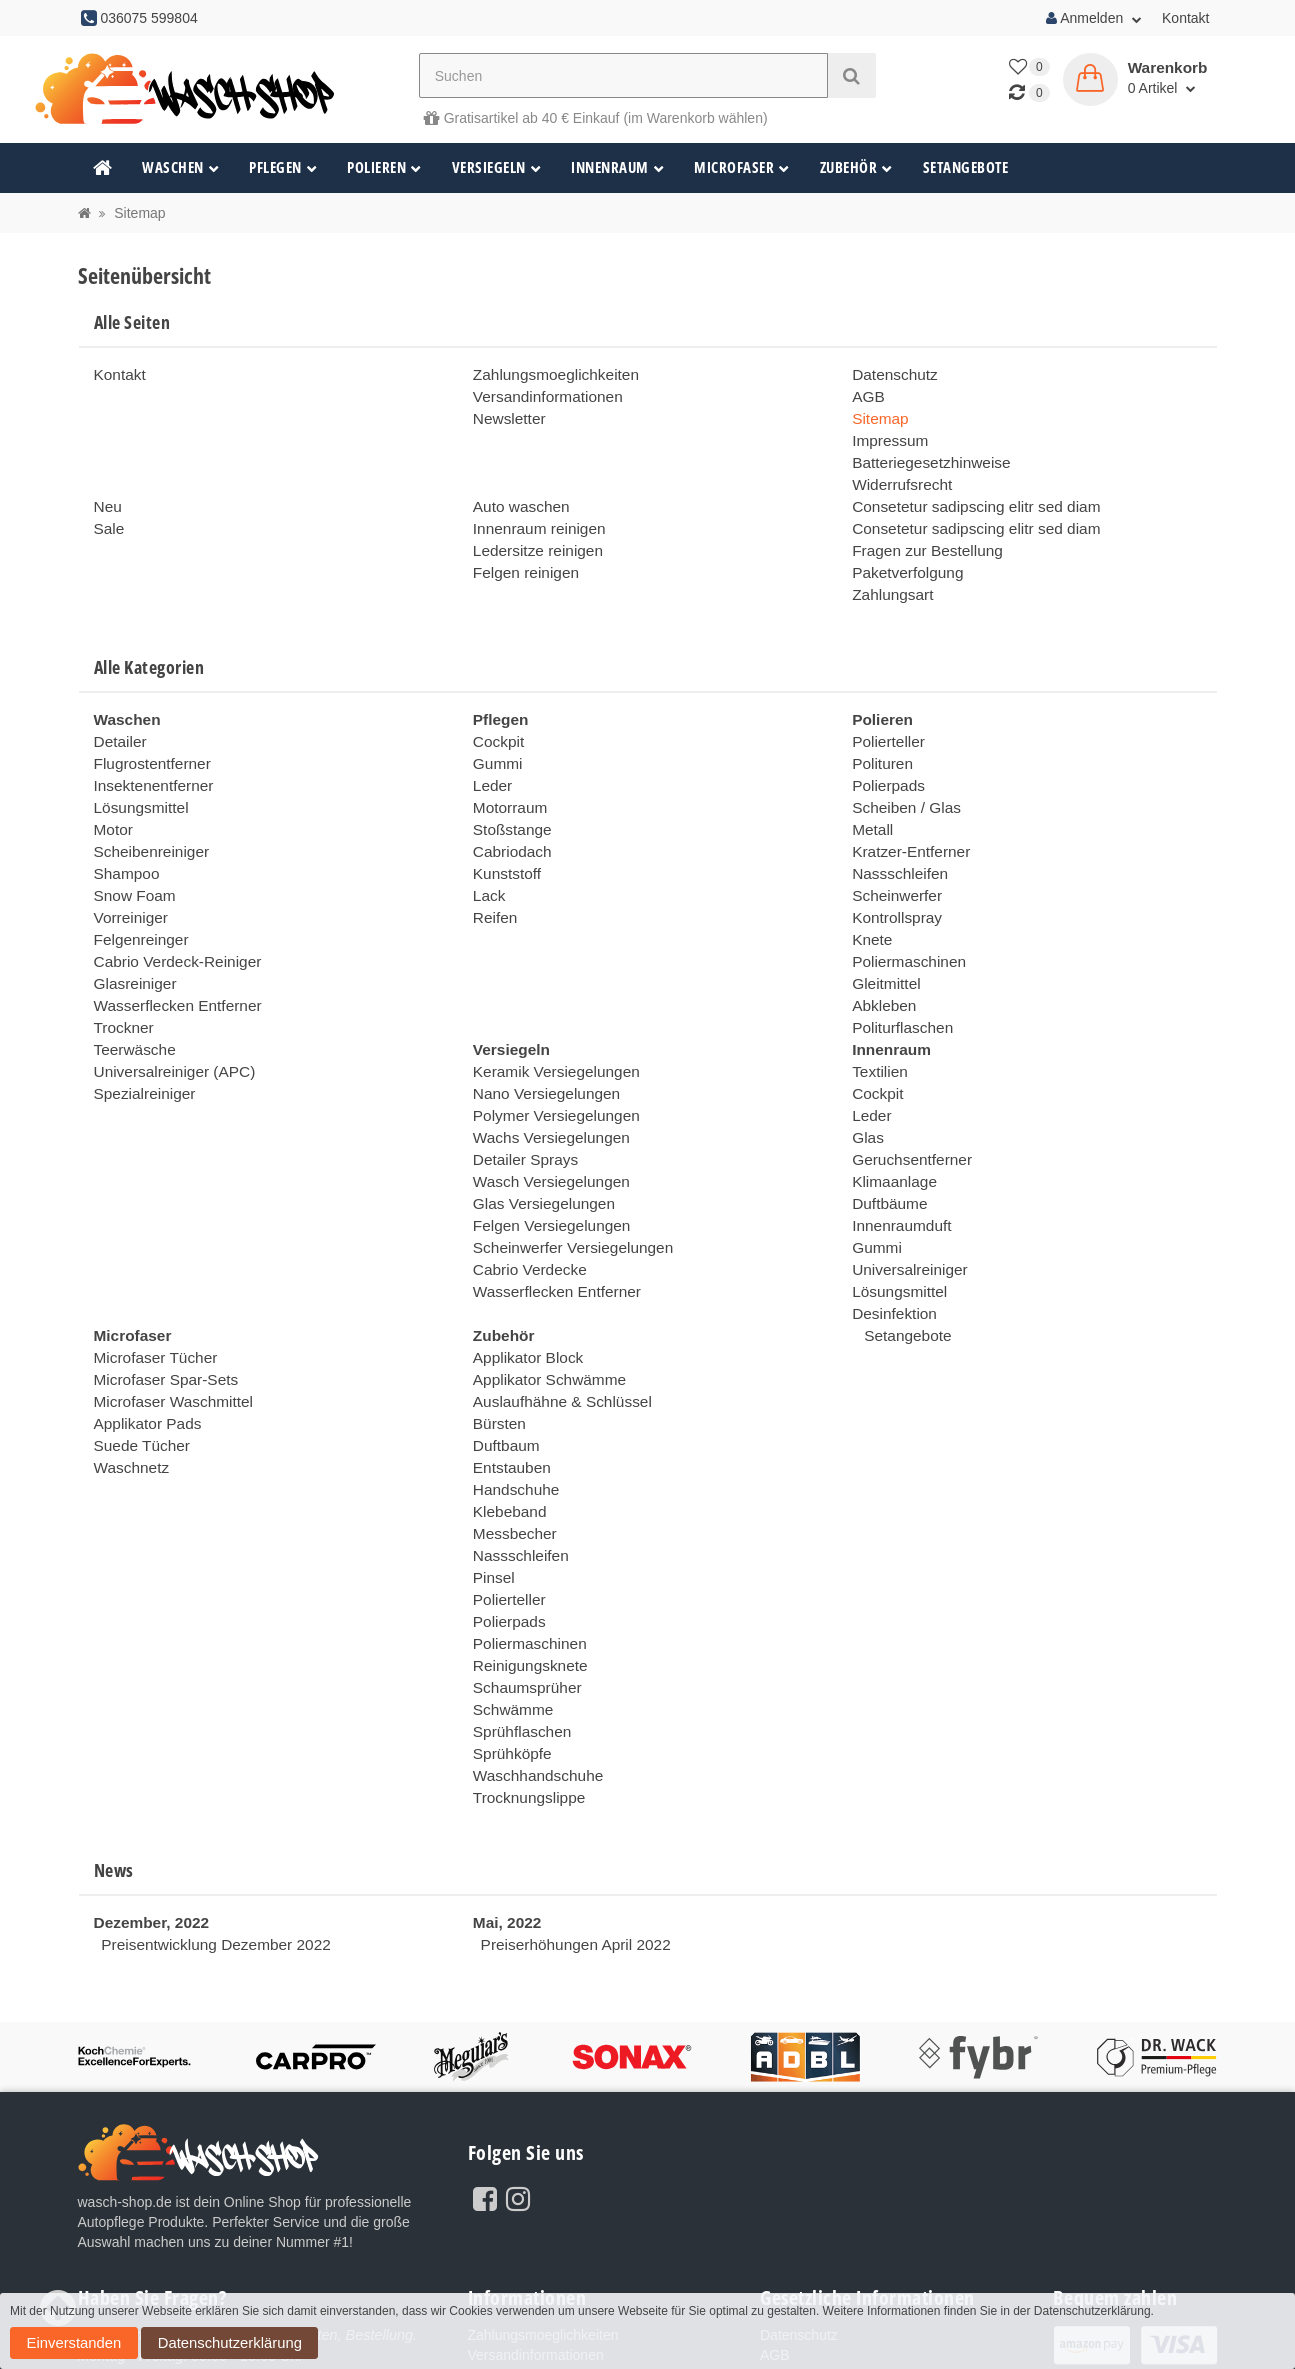 The width and height of the screenshot is (1295, 2369). Describe the element at coordinates (885, 757) in the screenshot. I see `Polierpads` at that location.